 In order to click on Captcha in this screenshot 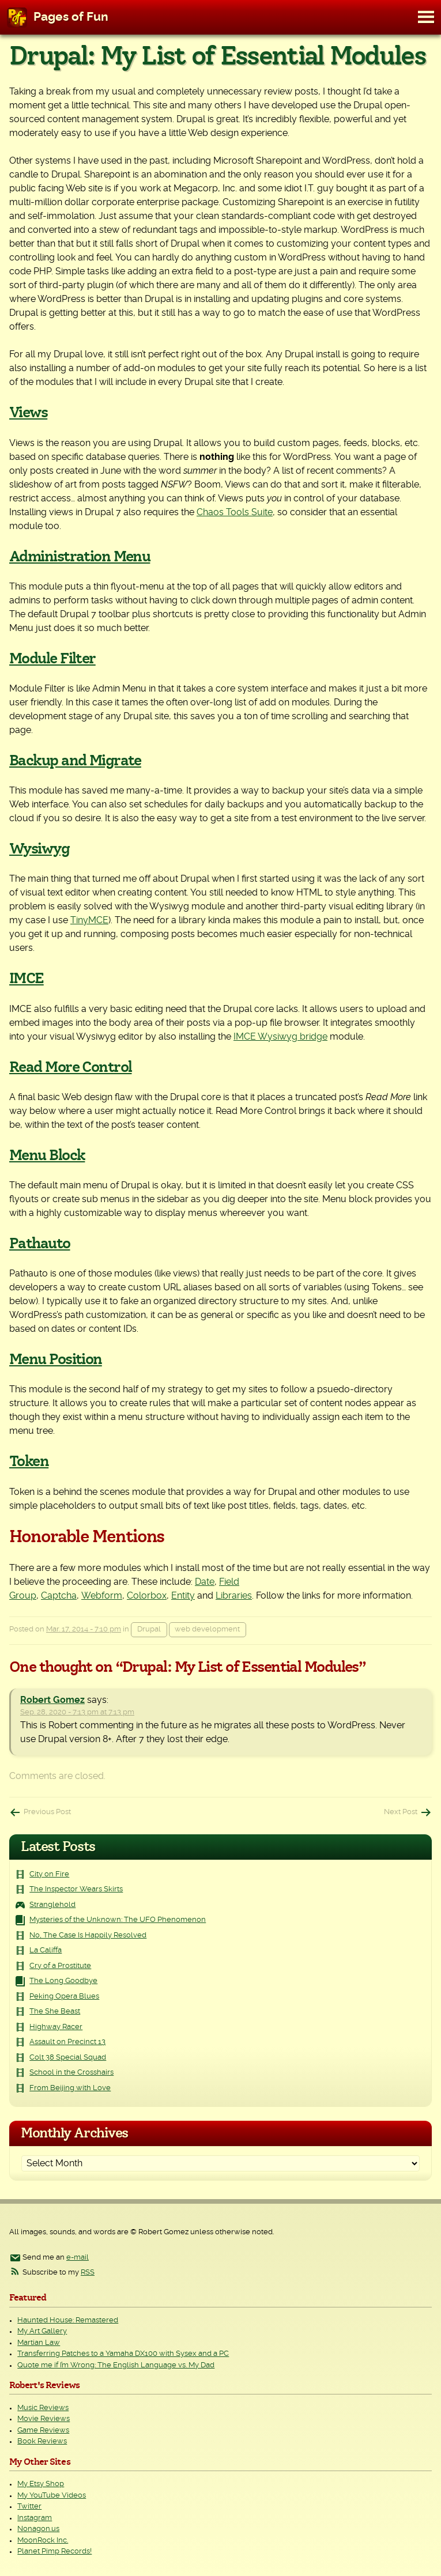, I will do `click(59, 1595)`.